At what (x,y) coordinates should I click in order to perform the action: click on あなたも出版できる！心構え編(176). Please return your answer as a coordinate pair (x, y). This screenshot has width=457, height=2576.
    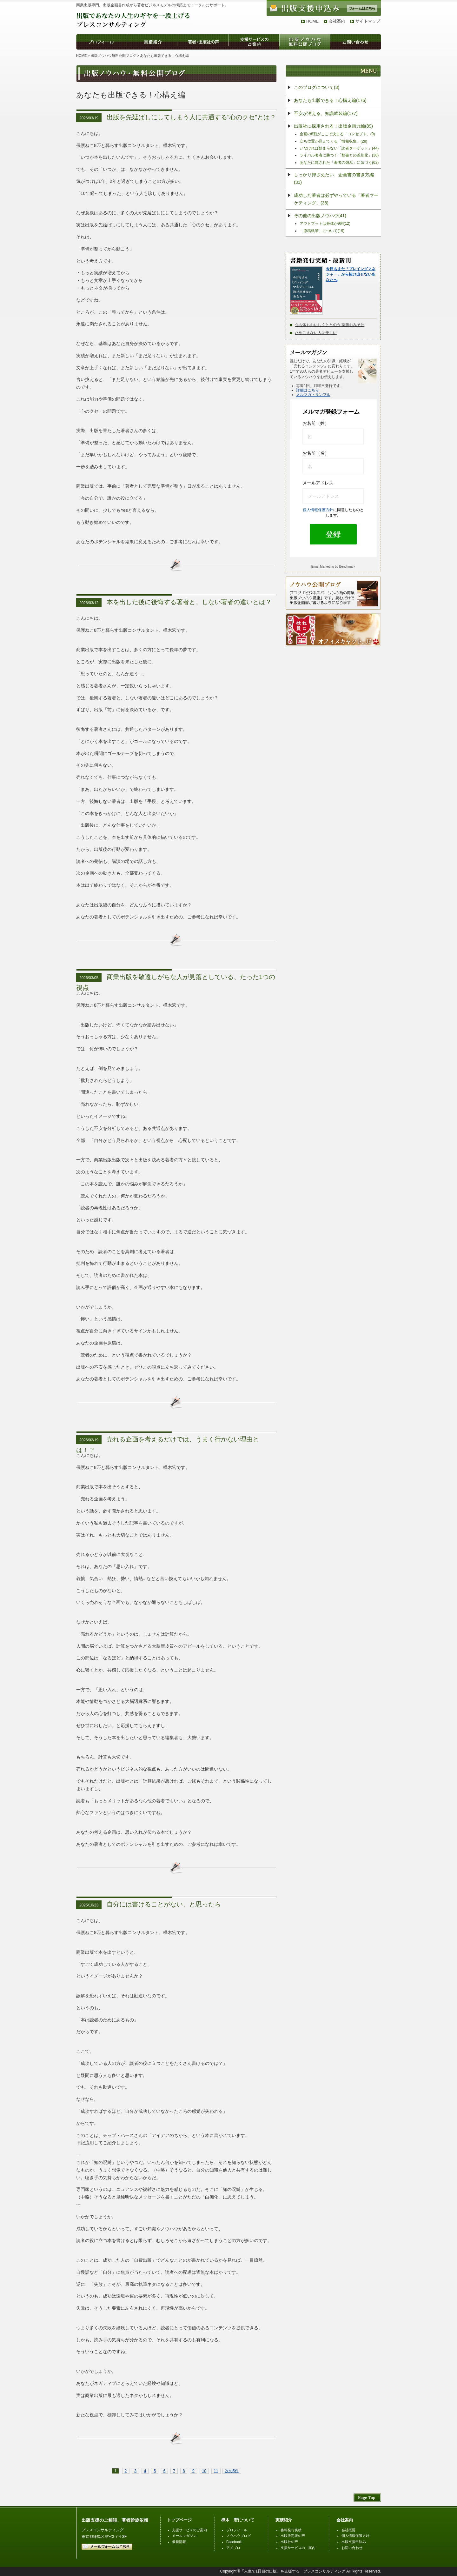
    Looking at the image, I should click on (330, 100).